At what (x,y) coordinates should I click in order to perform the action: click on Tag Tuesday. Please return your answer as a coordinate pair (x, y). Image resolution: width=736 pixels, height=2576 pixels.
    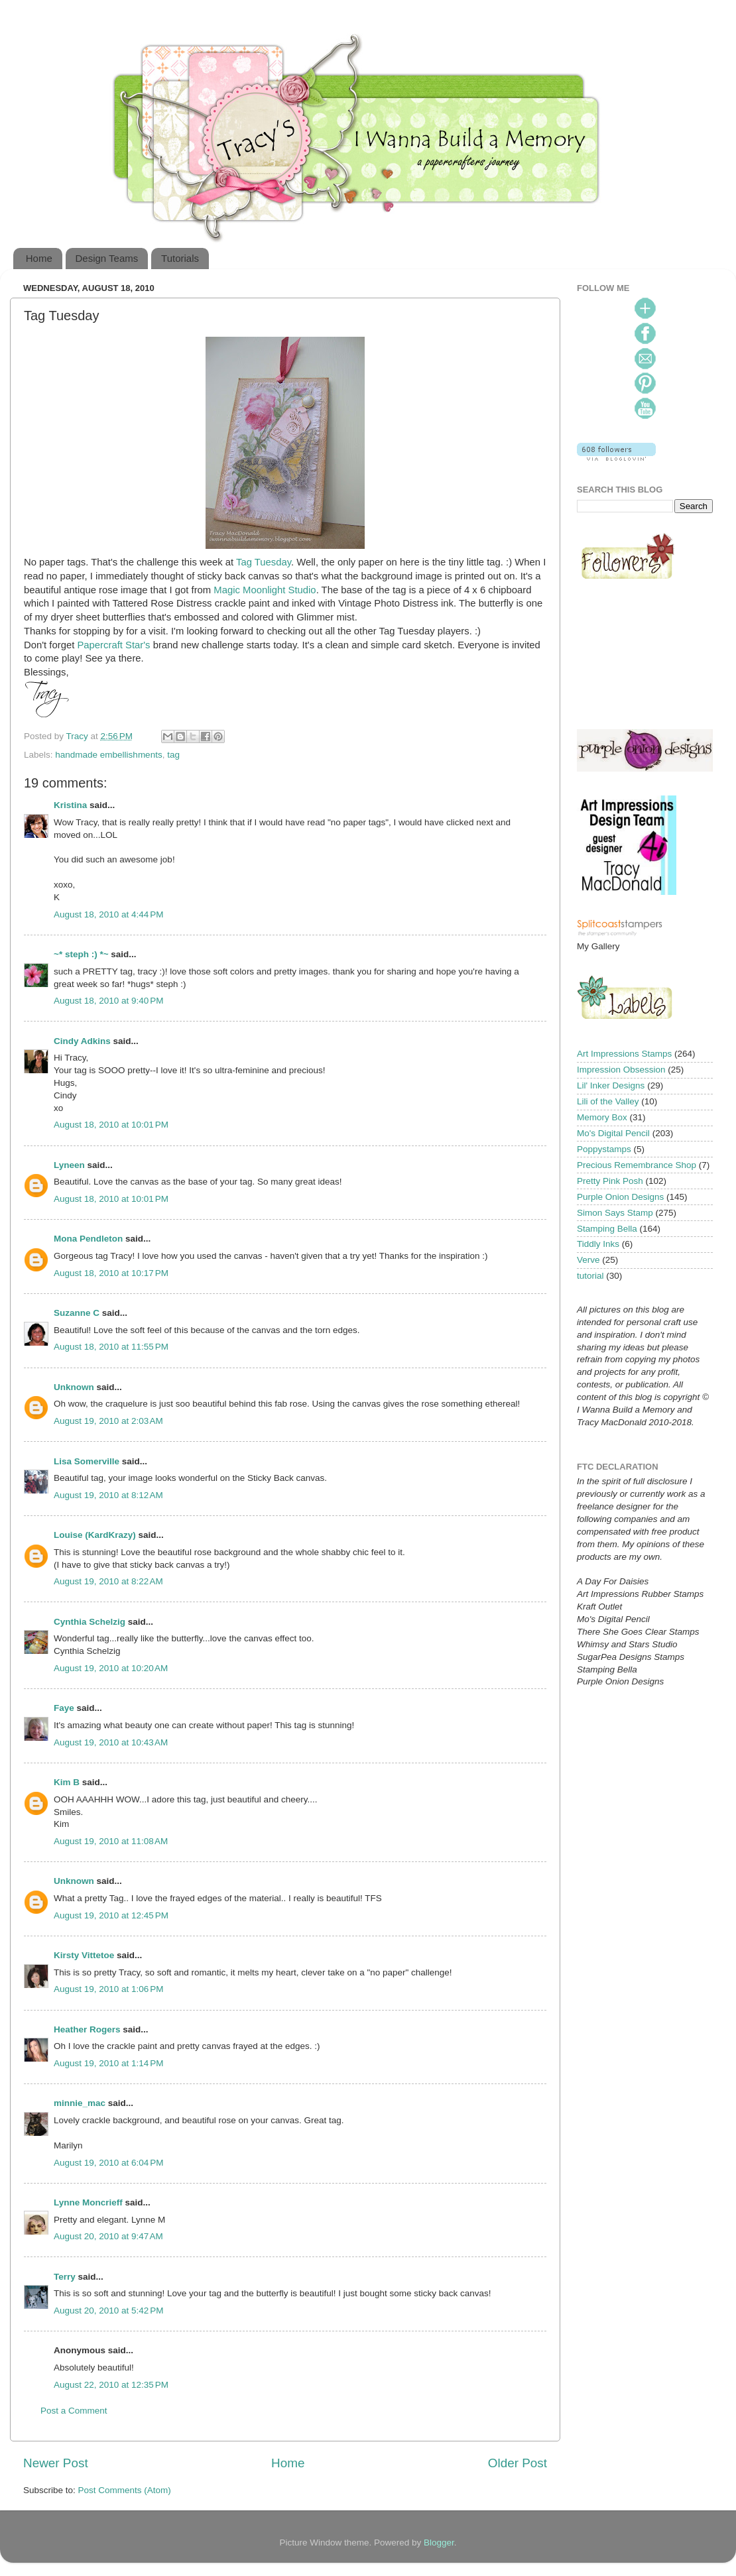
    Looking at the image, I should click on (263, 562).